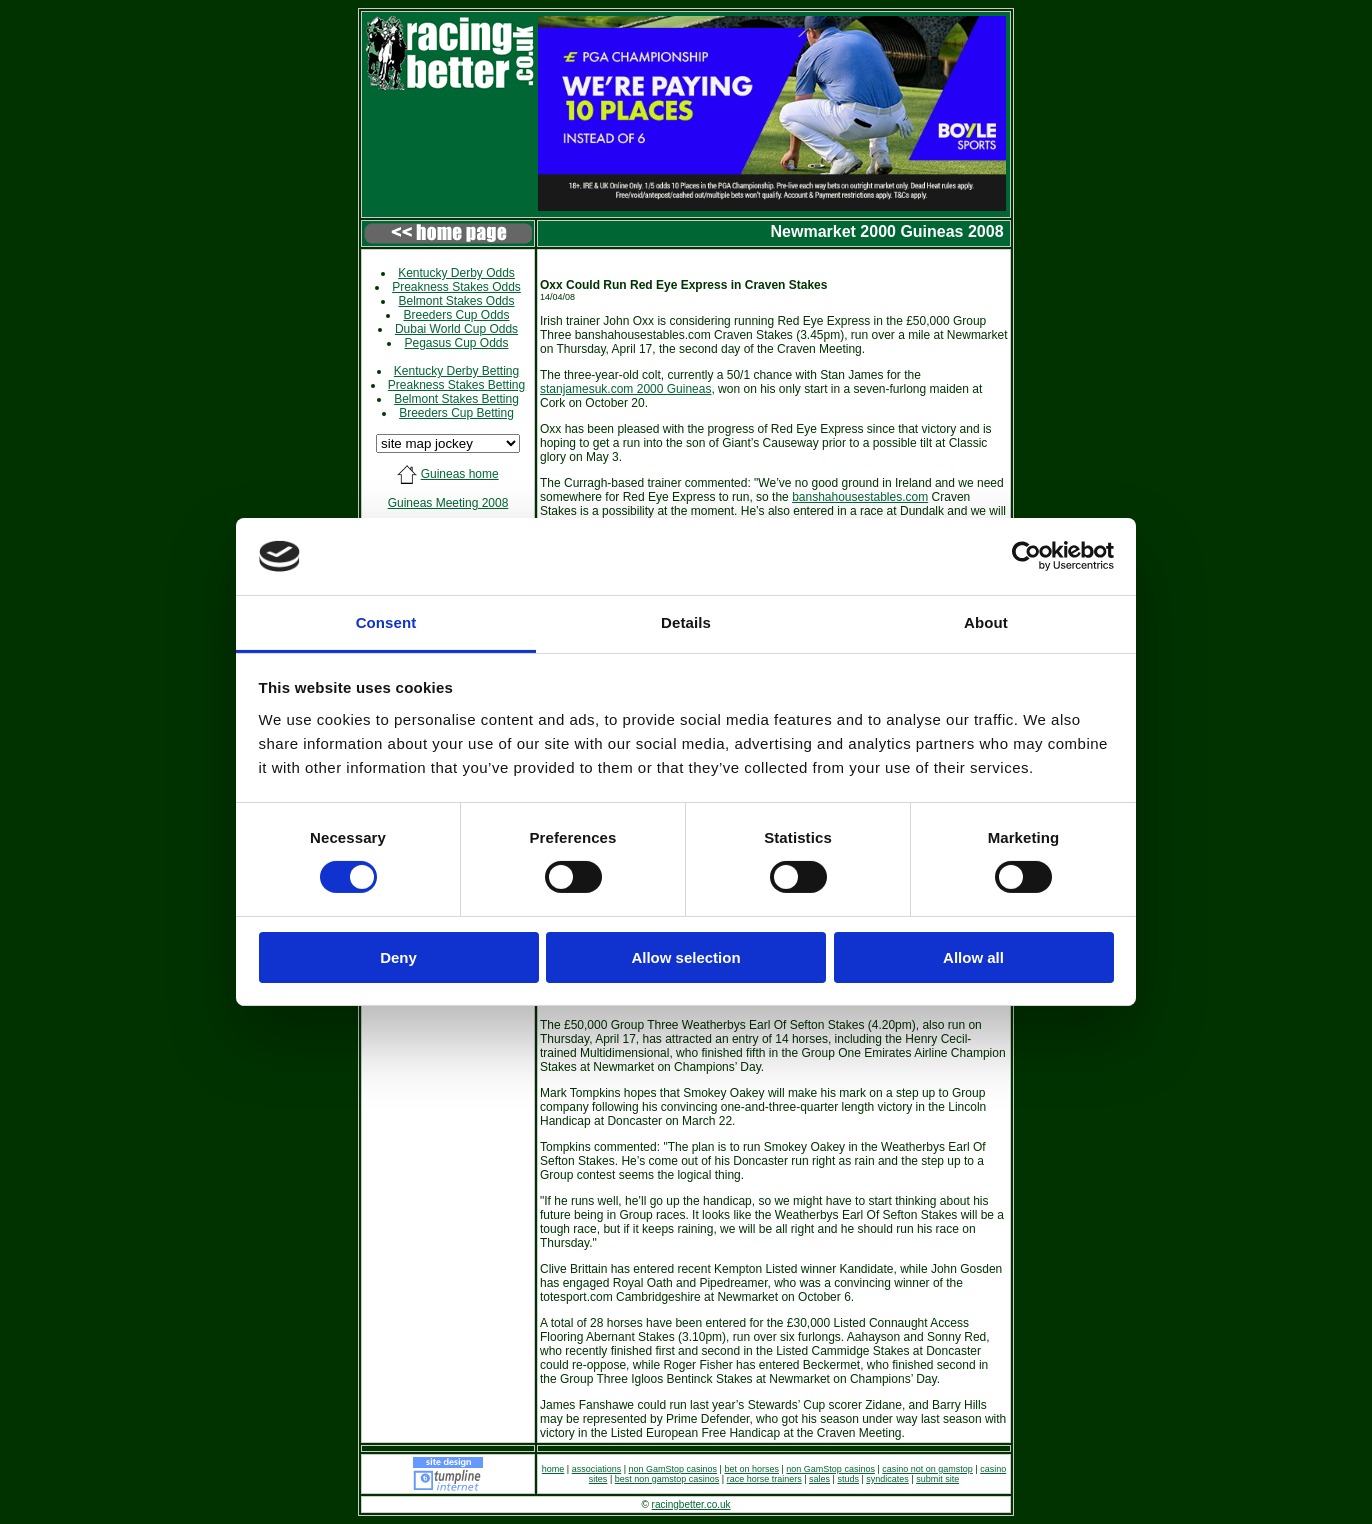 This screenshot has height=1524, width=1372. What do you see at coordinates (456, 413) in the screenshot?
I see `Breeders Cup Betting` at bounding box center [456, 413].